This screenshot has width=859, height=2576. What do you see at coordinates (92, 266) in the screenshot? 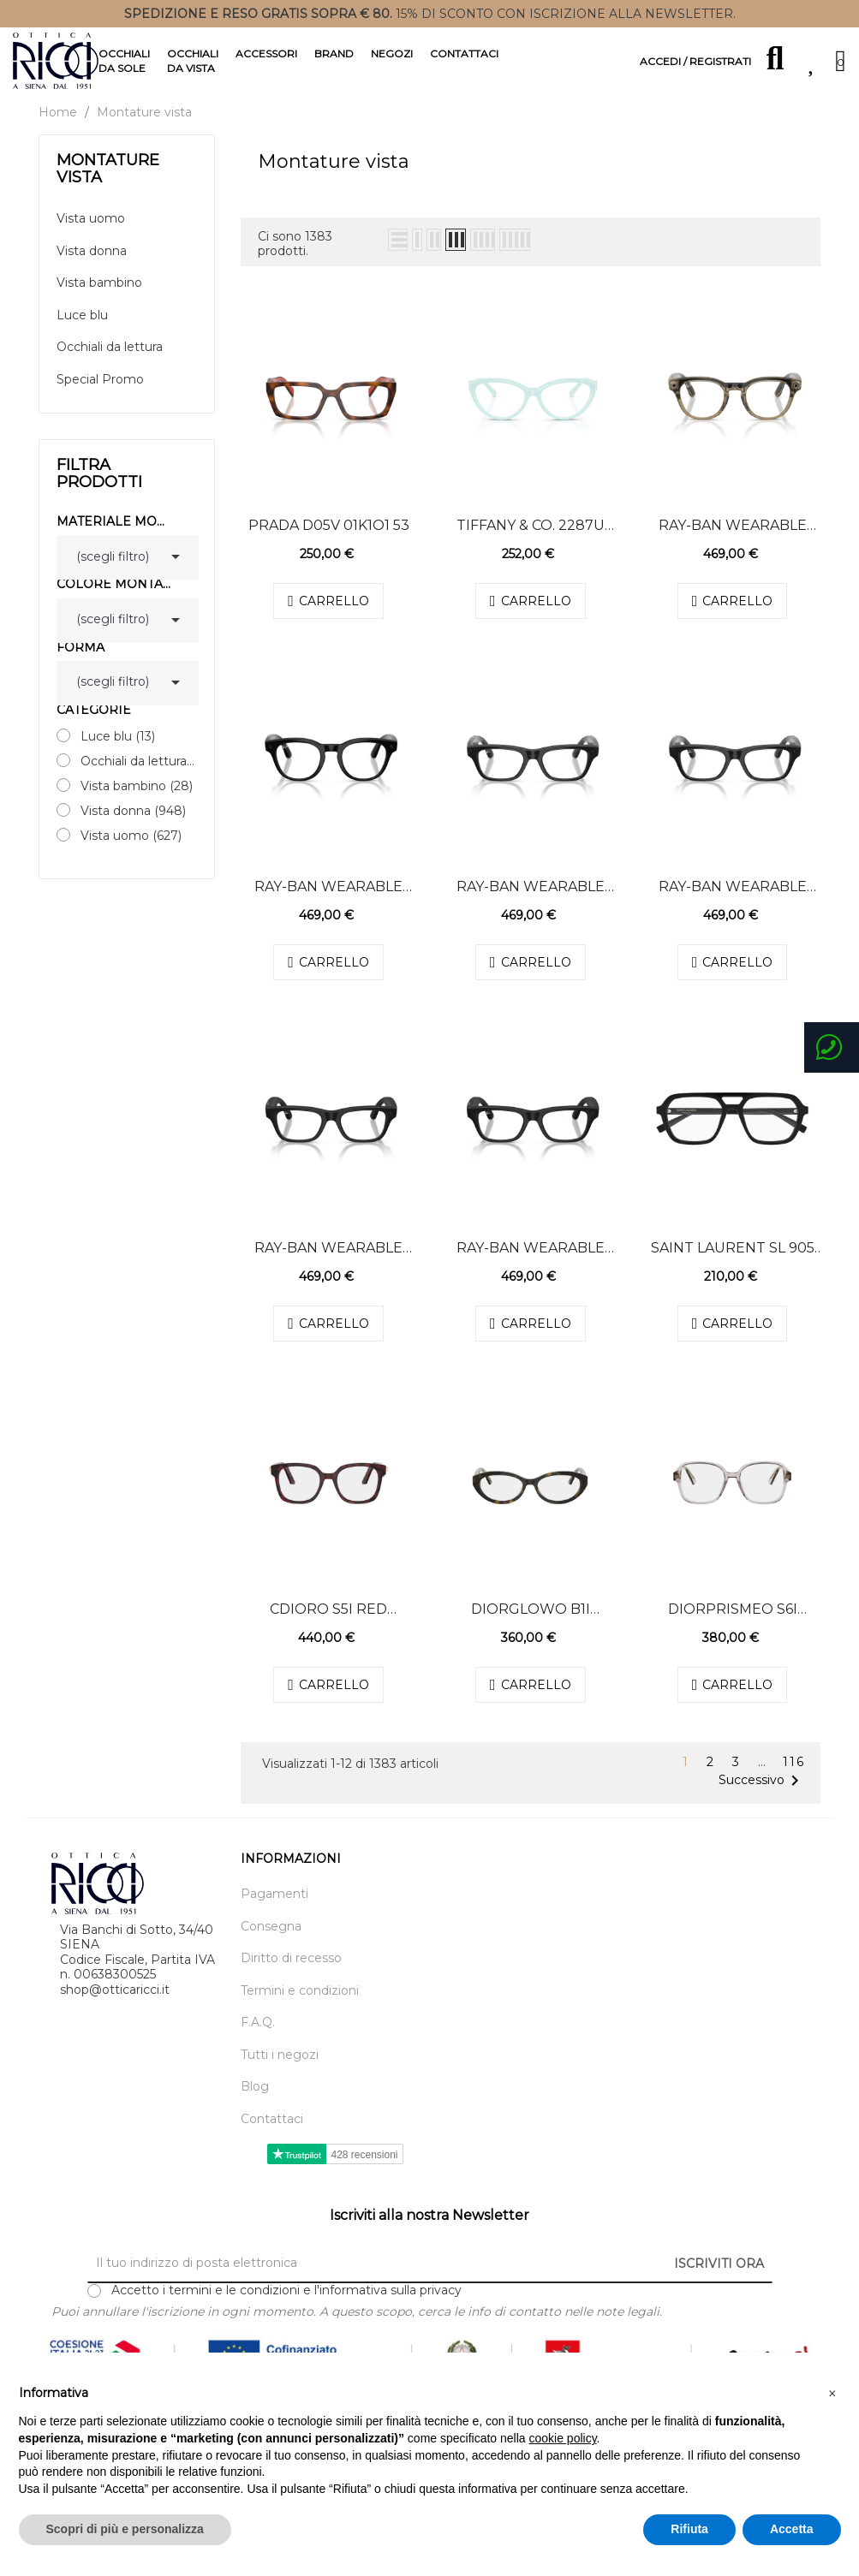
I see `Vista donna` at bounding box center [92, 266].